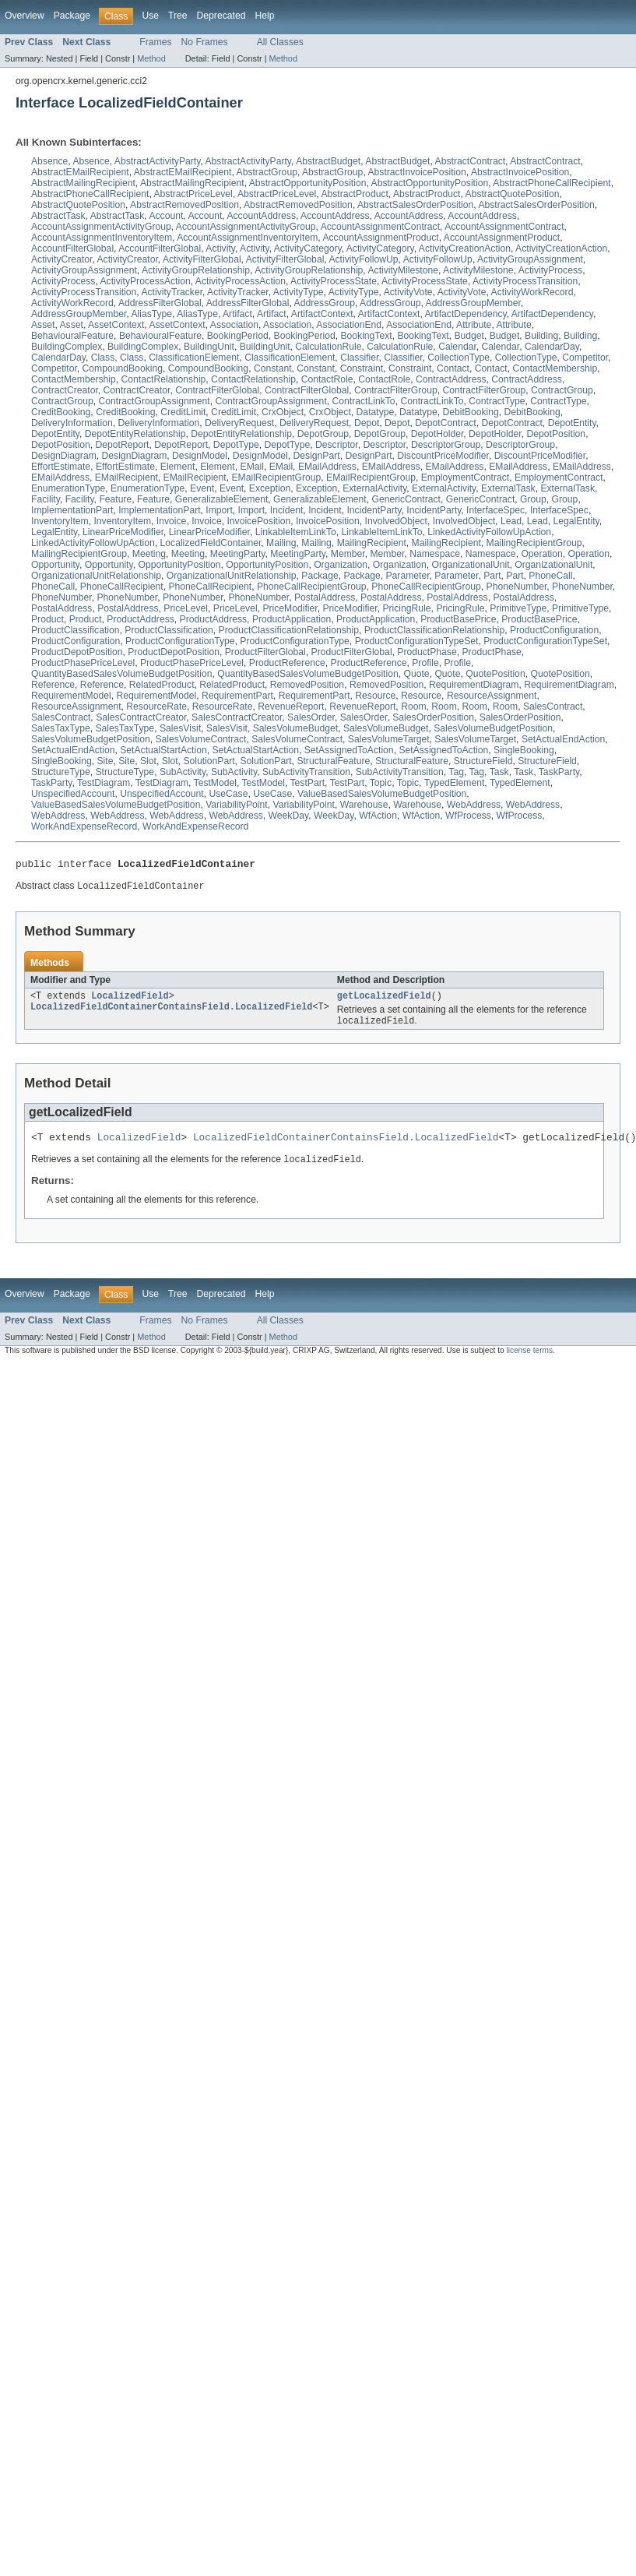  What do you see at coordinates (72, 15) in the screenshot?
I see `Package` at bounding box center [72, 15].